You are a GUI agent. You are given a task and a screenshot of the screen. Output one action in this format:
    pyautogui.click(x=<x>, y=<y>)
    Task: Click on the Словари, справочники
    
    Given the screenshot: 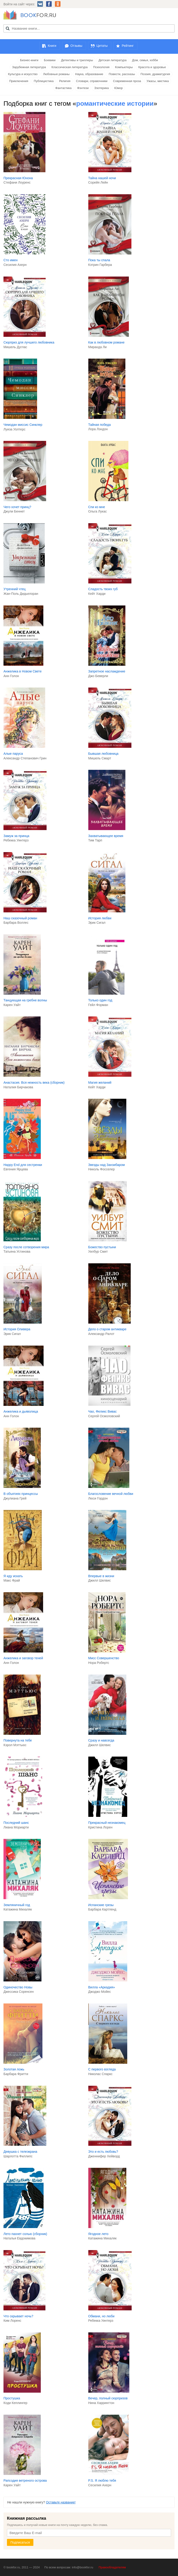 What is the action you would take?
    pyautogui.click(x=92, y=81)
    